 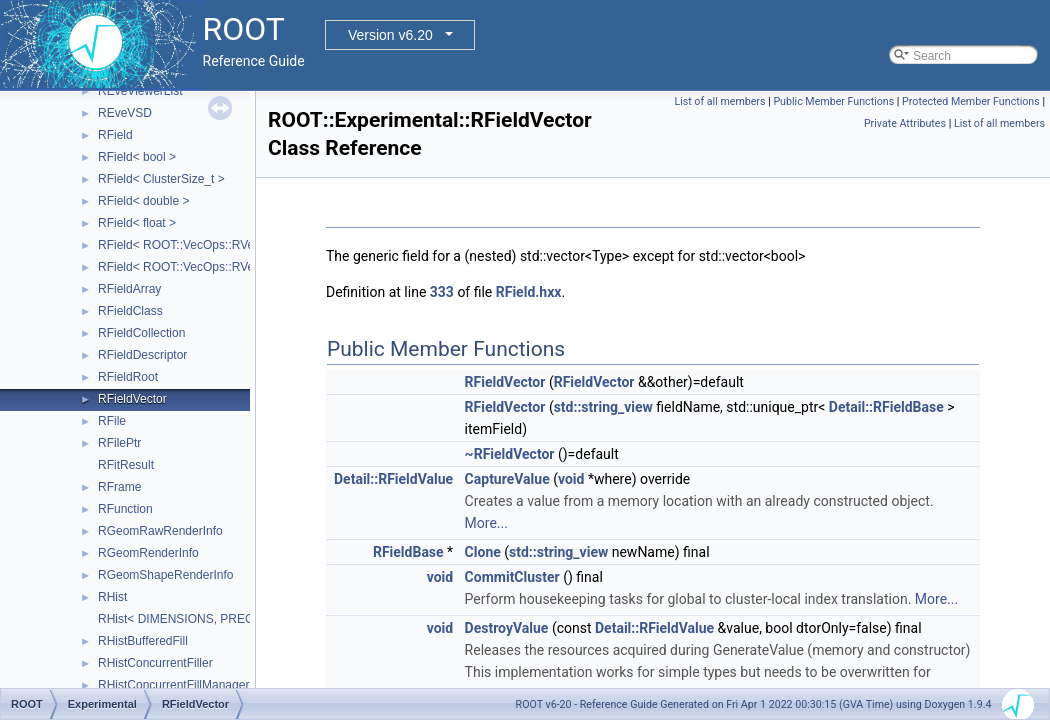 What do you see at coordinates (137, 157) in the screenshot?
I see `RField< bool >` at bounding box center [137, 157].